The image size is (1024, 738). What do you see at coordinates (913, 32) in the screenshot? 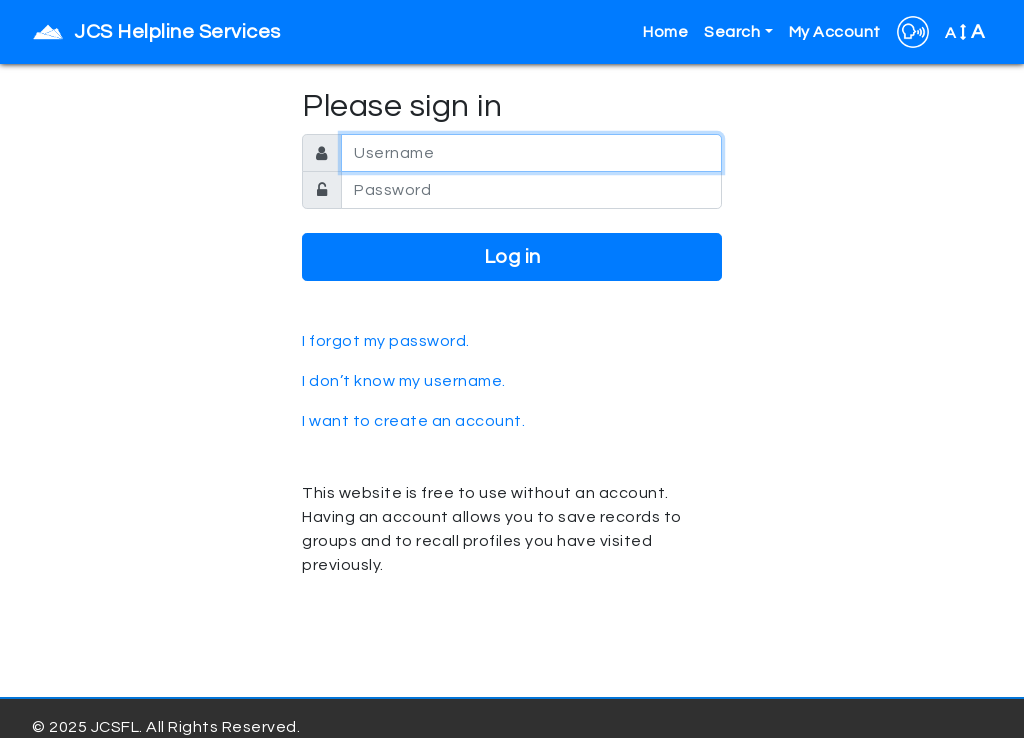
I see `[button]` at bounding box center [913, 32].